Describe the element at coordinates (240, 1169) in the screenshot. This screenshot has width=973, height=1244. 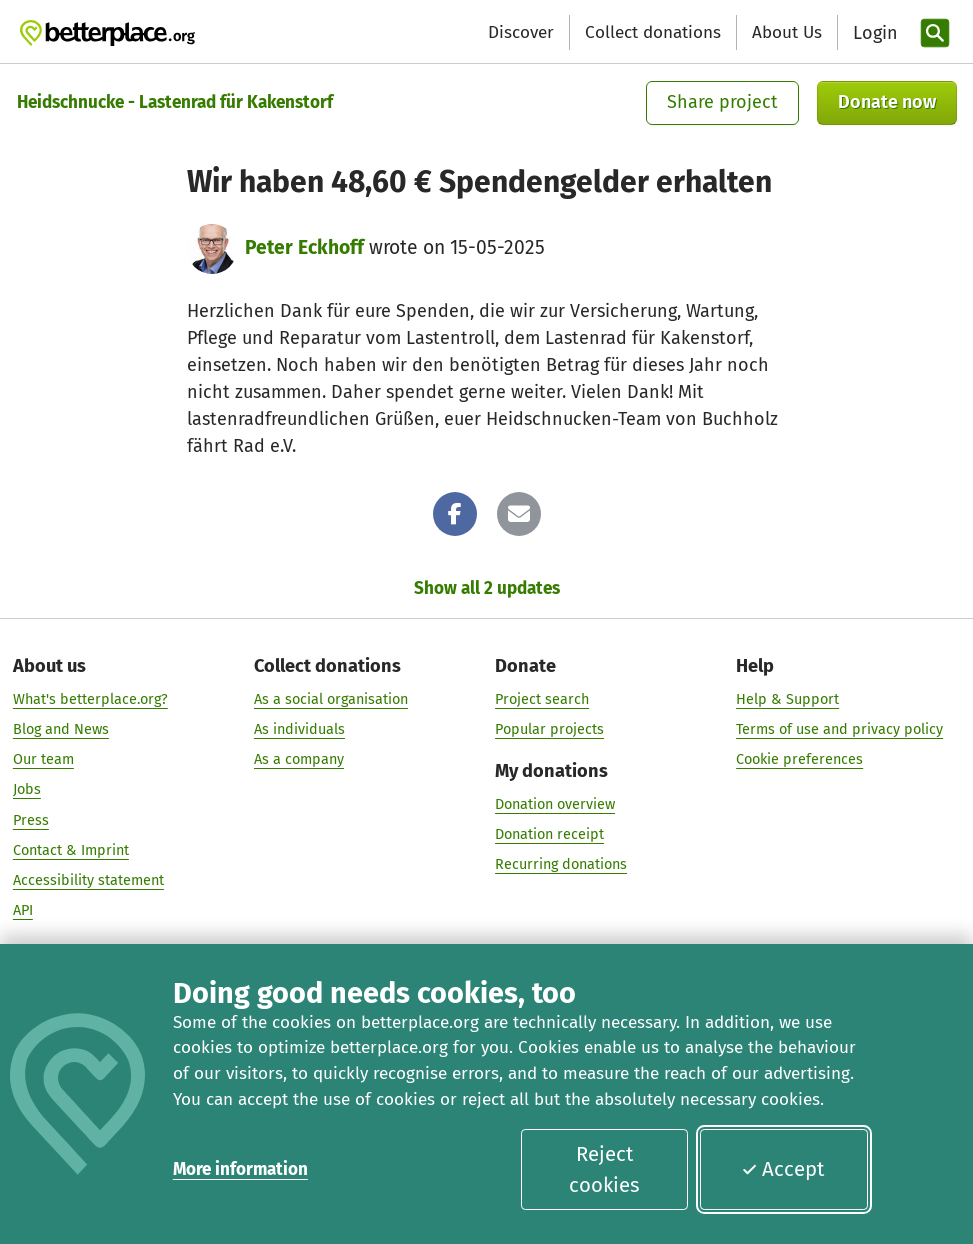
I see `More information` at that location.